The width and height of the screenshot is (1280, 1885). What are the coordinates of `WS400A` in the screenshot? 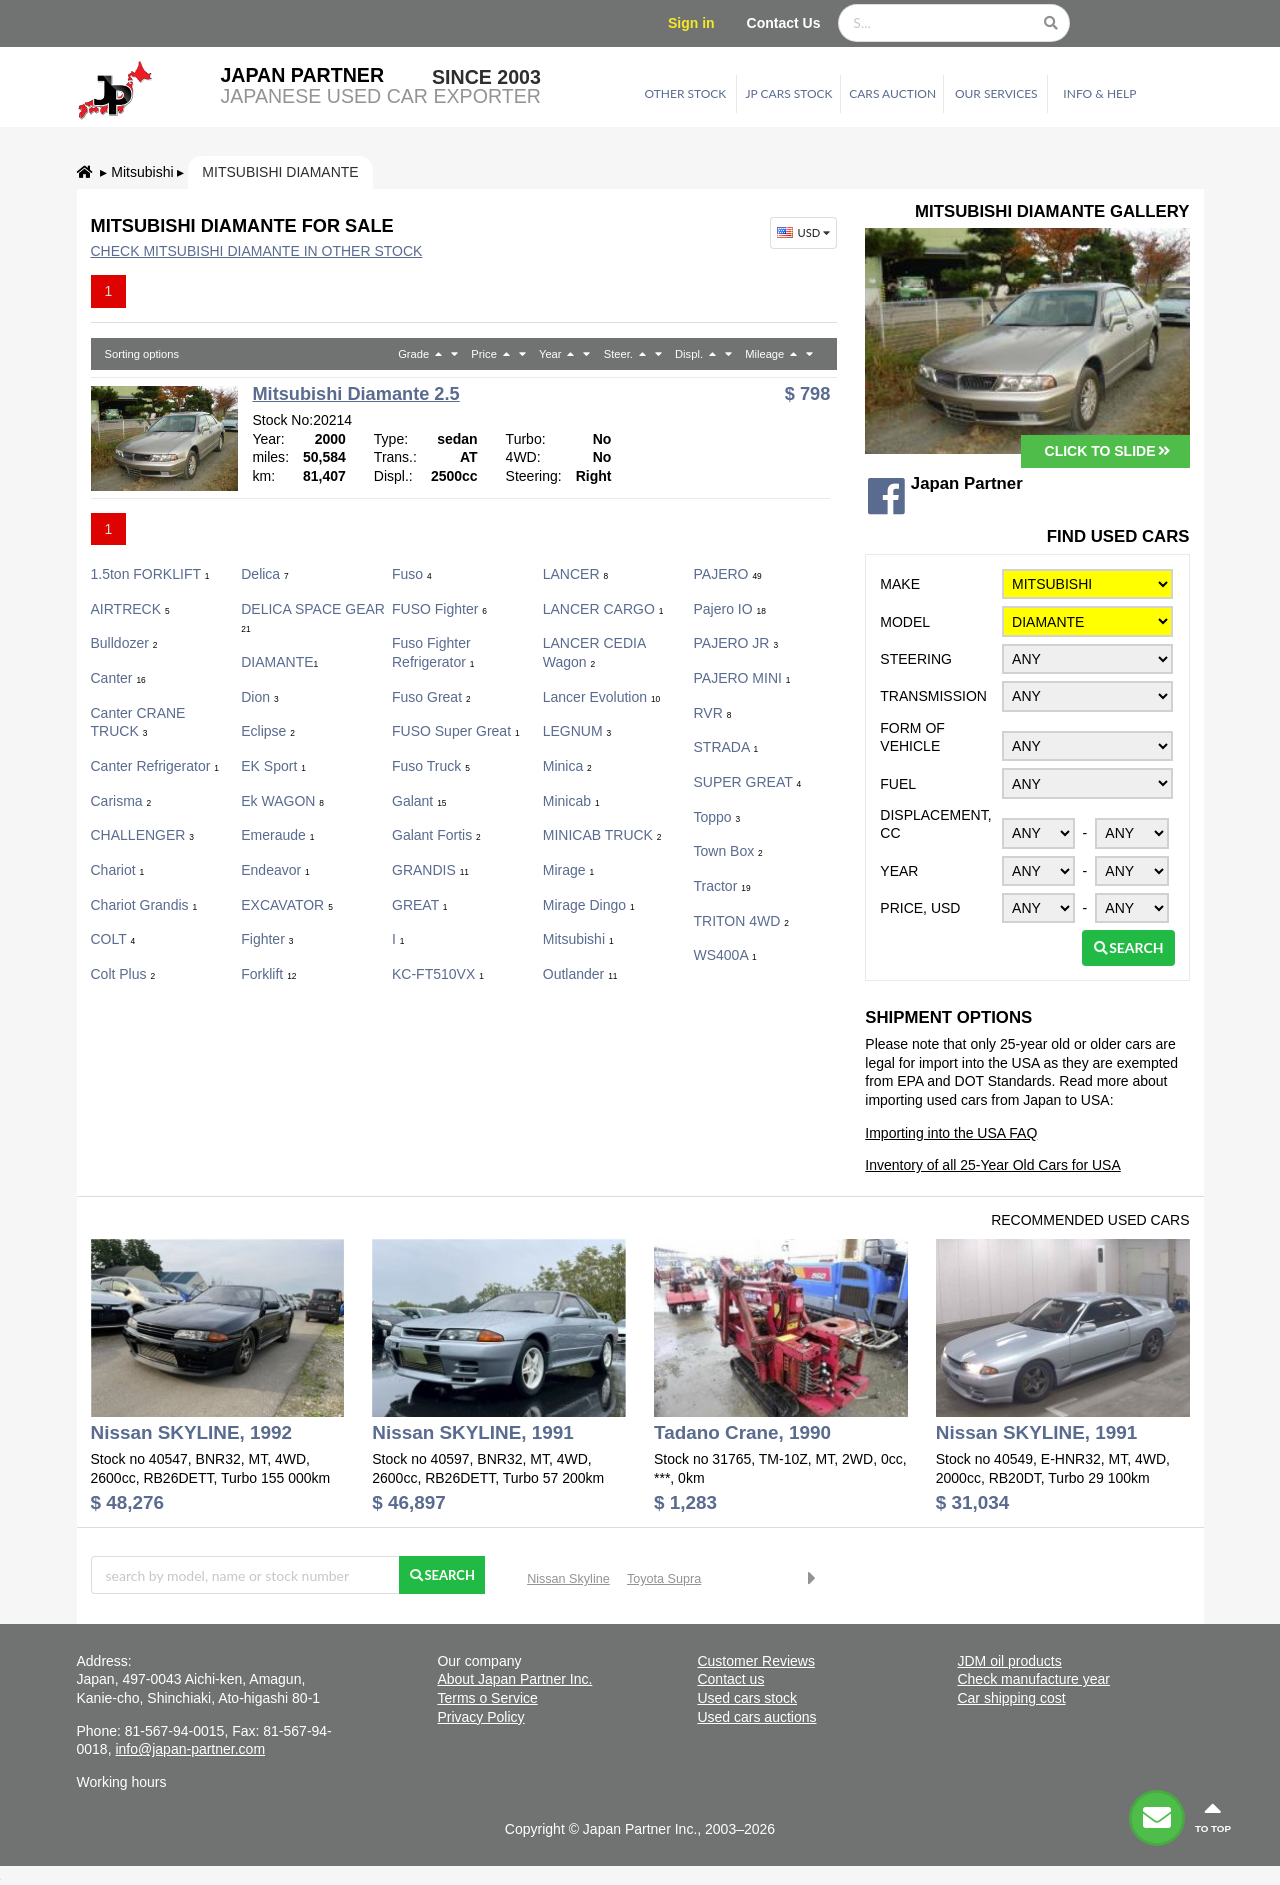 It's located at (725, 955).